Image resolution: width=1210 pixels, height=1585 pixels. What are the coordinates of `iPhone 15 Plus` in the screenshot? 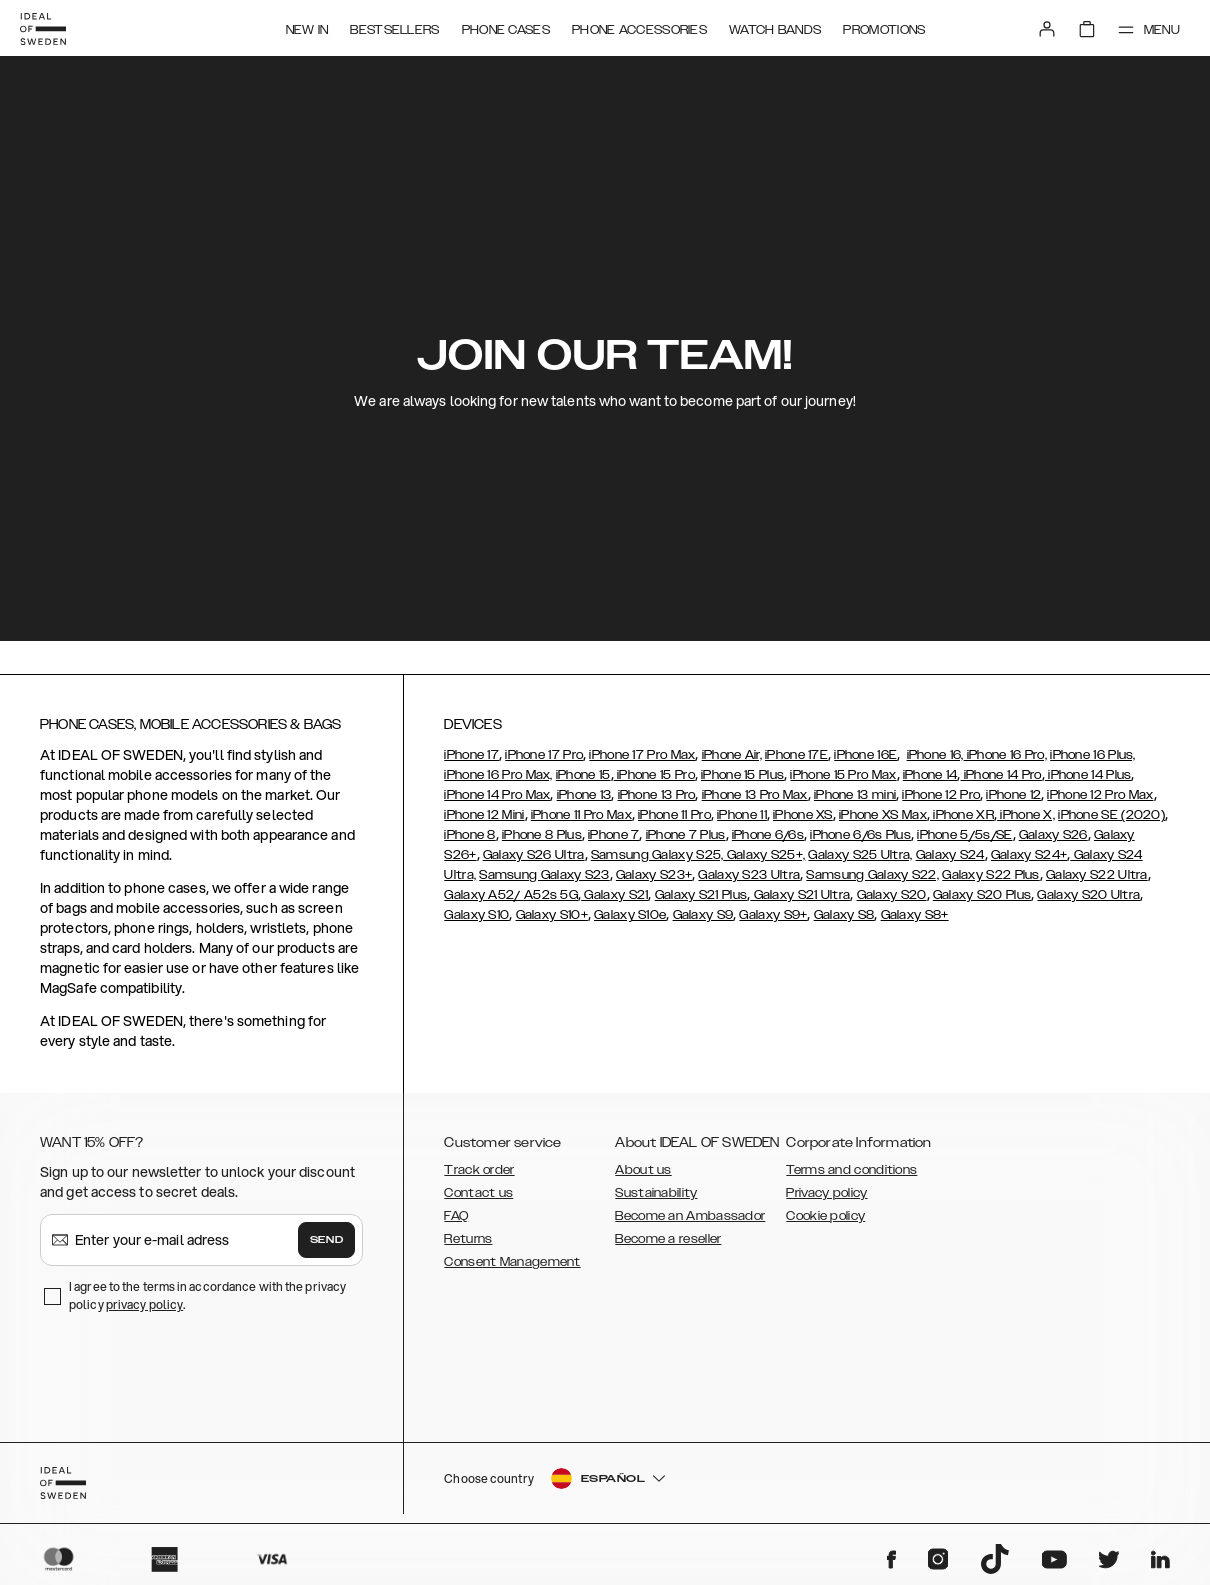 It's located at (742, 775).